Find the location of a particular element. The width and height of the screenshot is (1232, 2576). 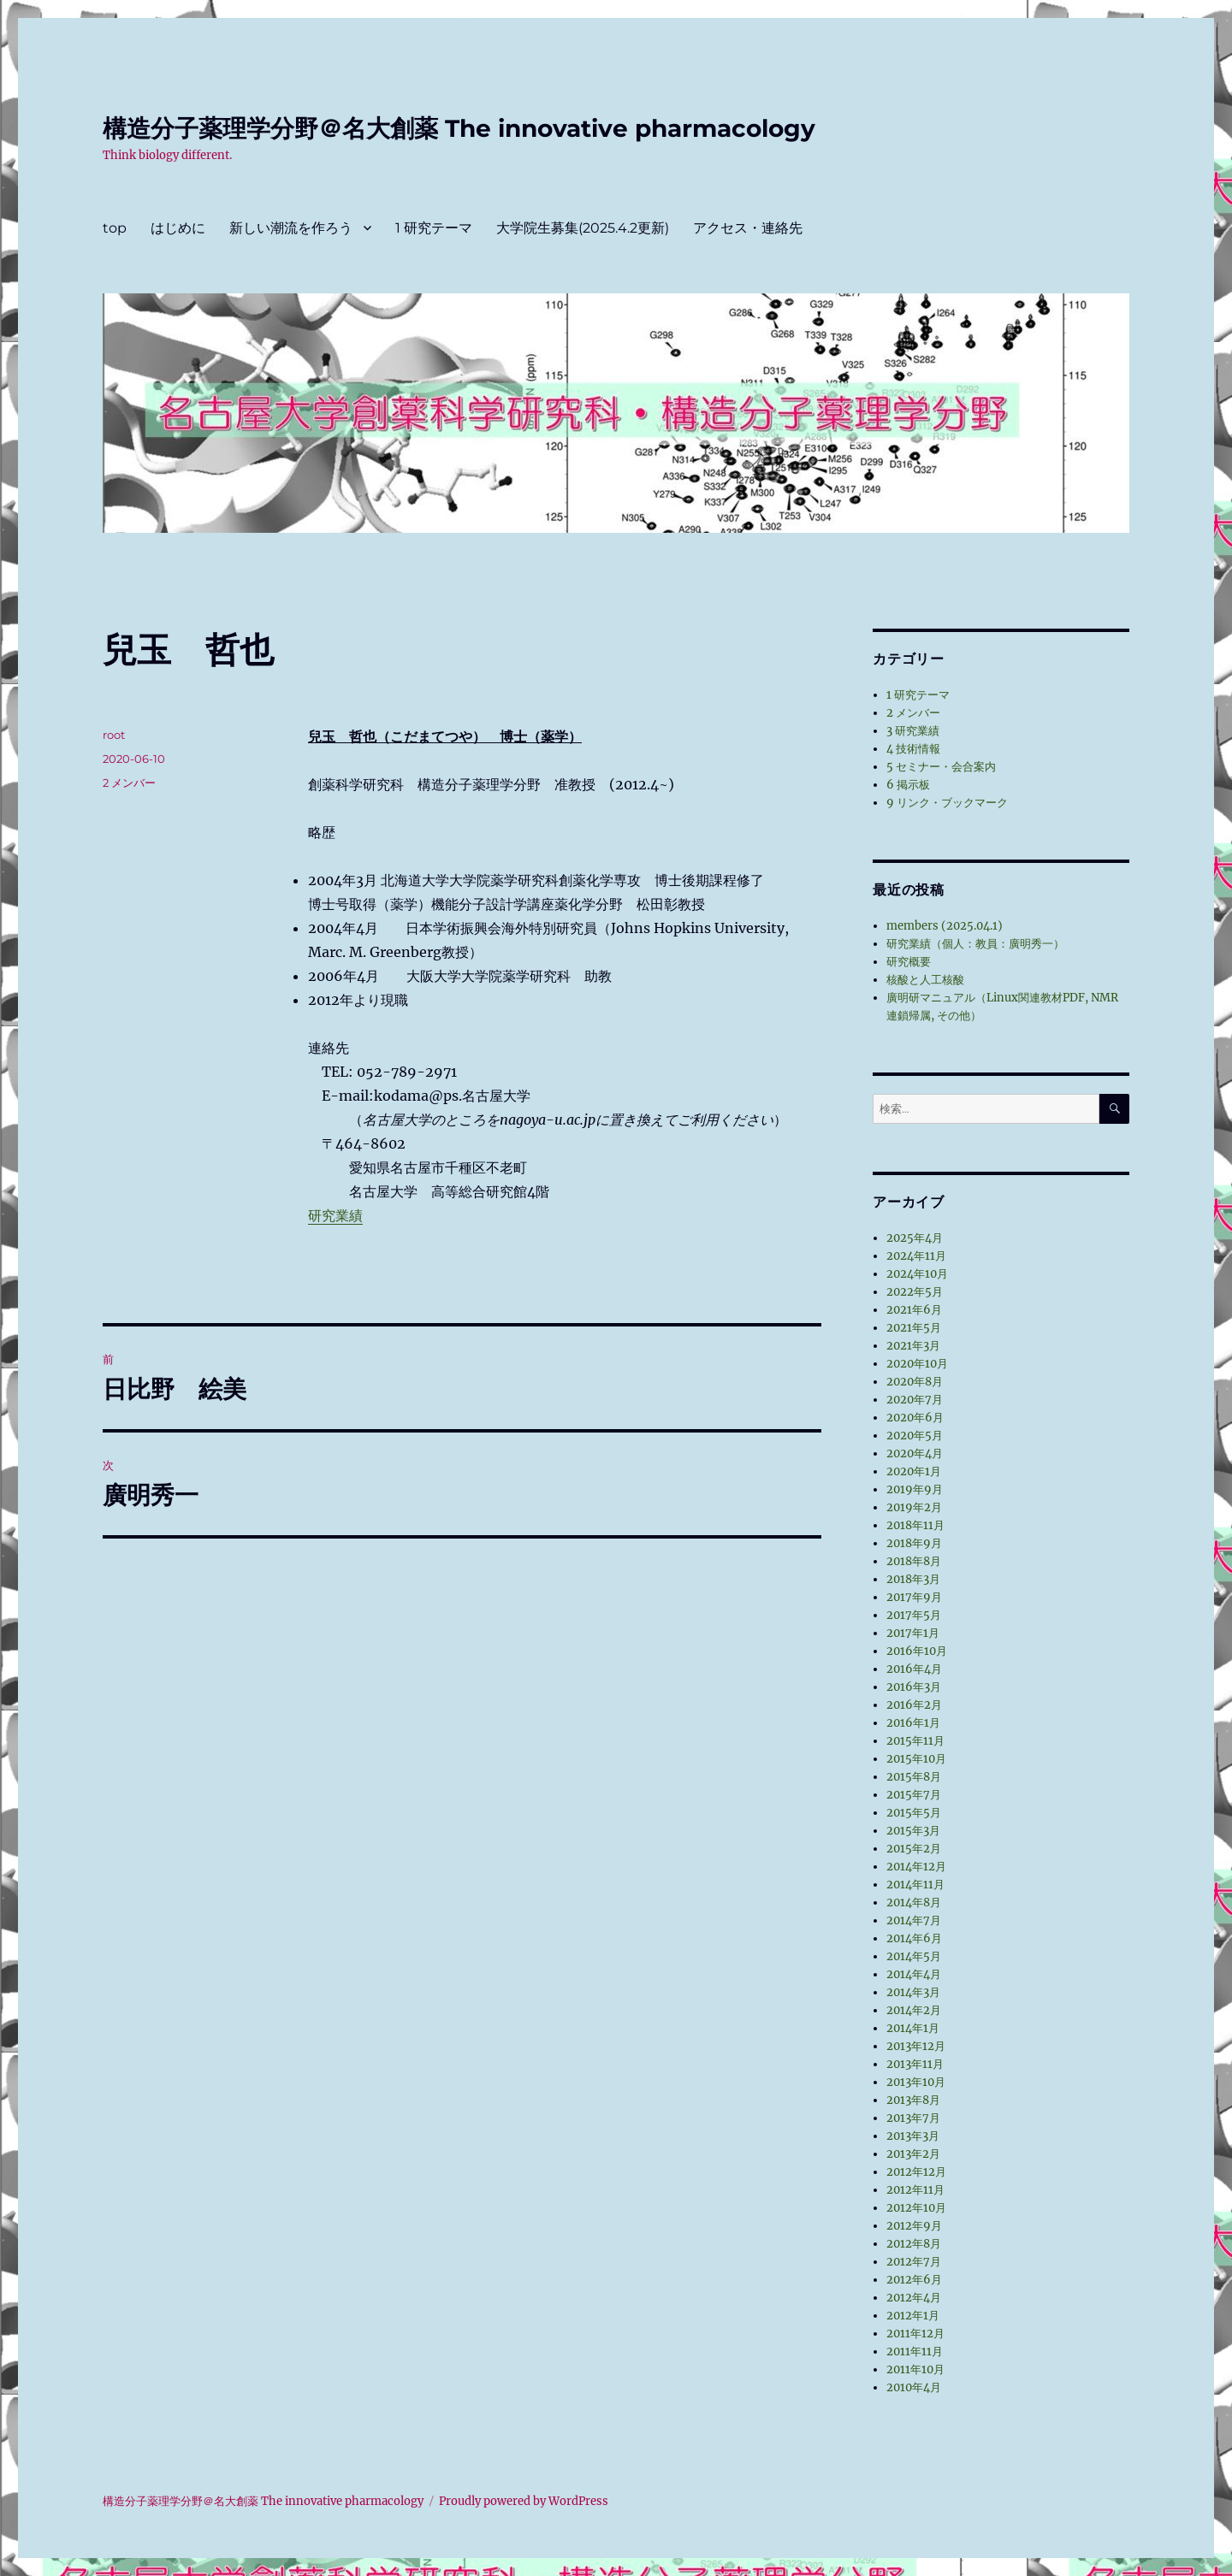

研究業績（個人：教員：廣明秀一） is located at coordinates (975, 943).